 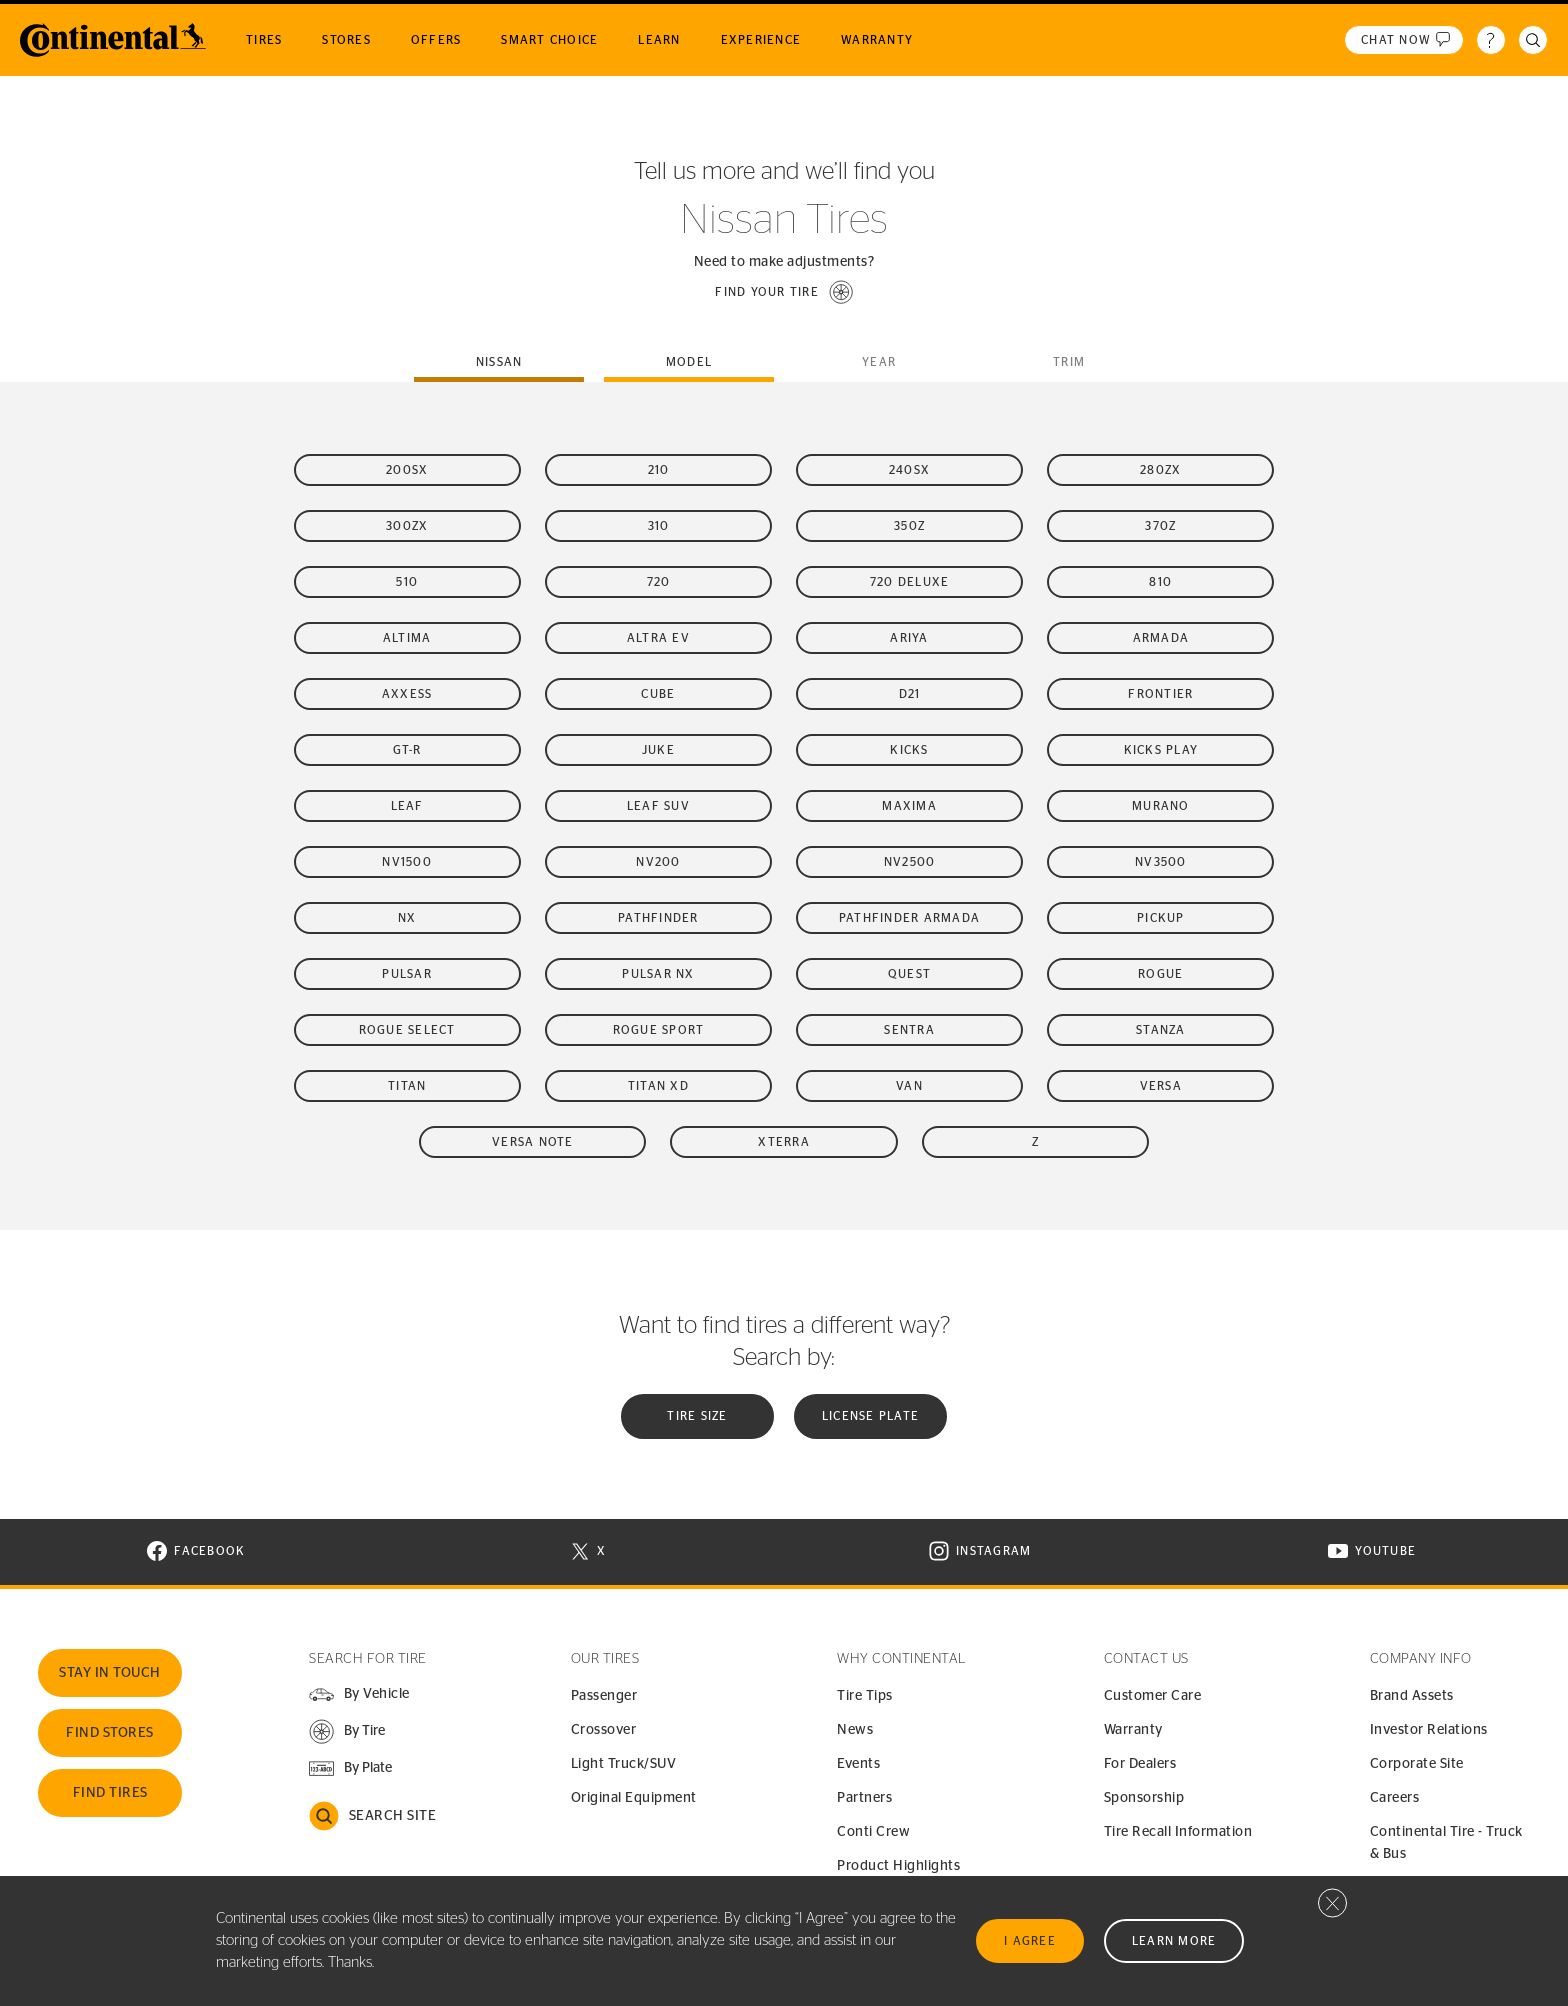 What do you see at coordinates (1133, 1730) in the screenshot?
I see `Warranty` at bounding box center [1133, 1730].